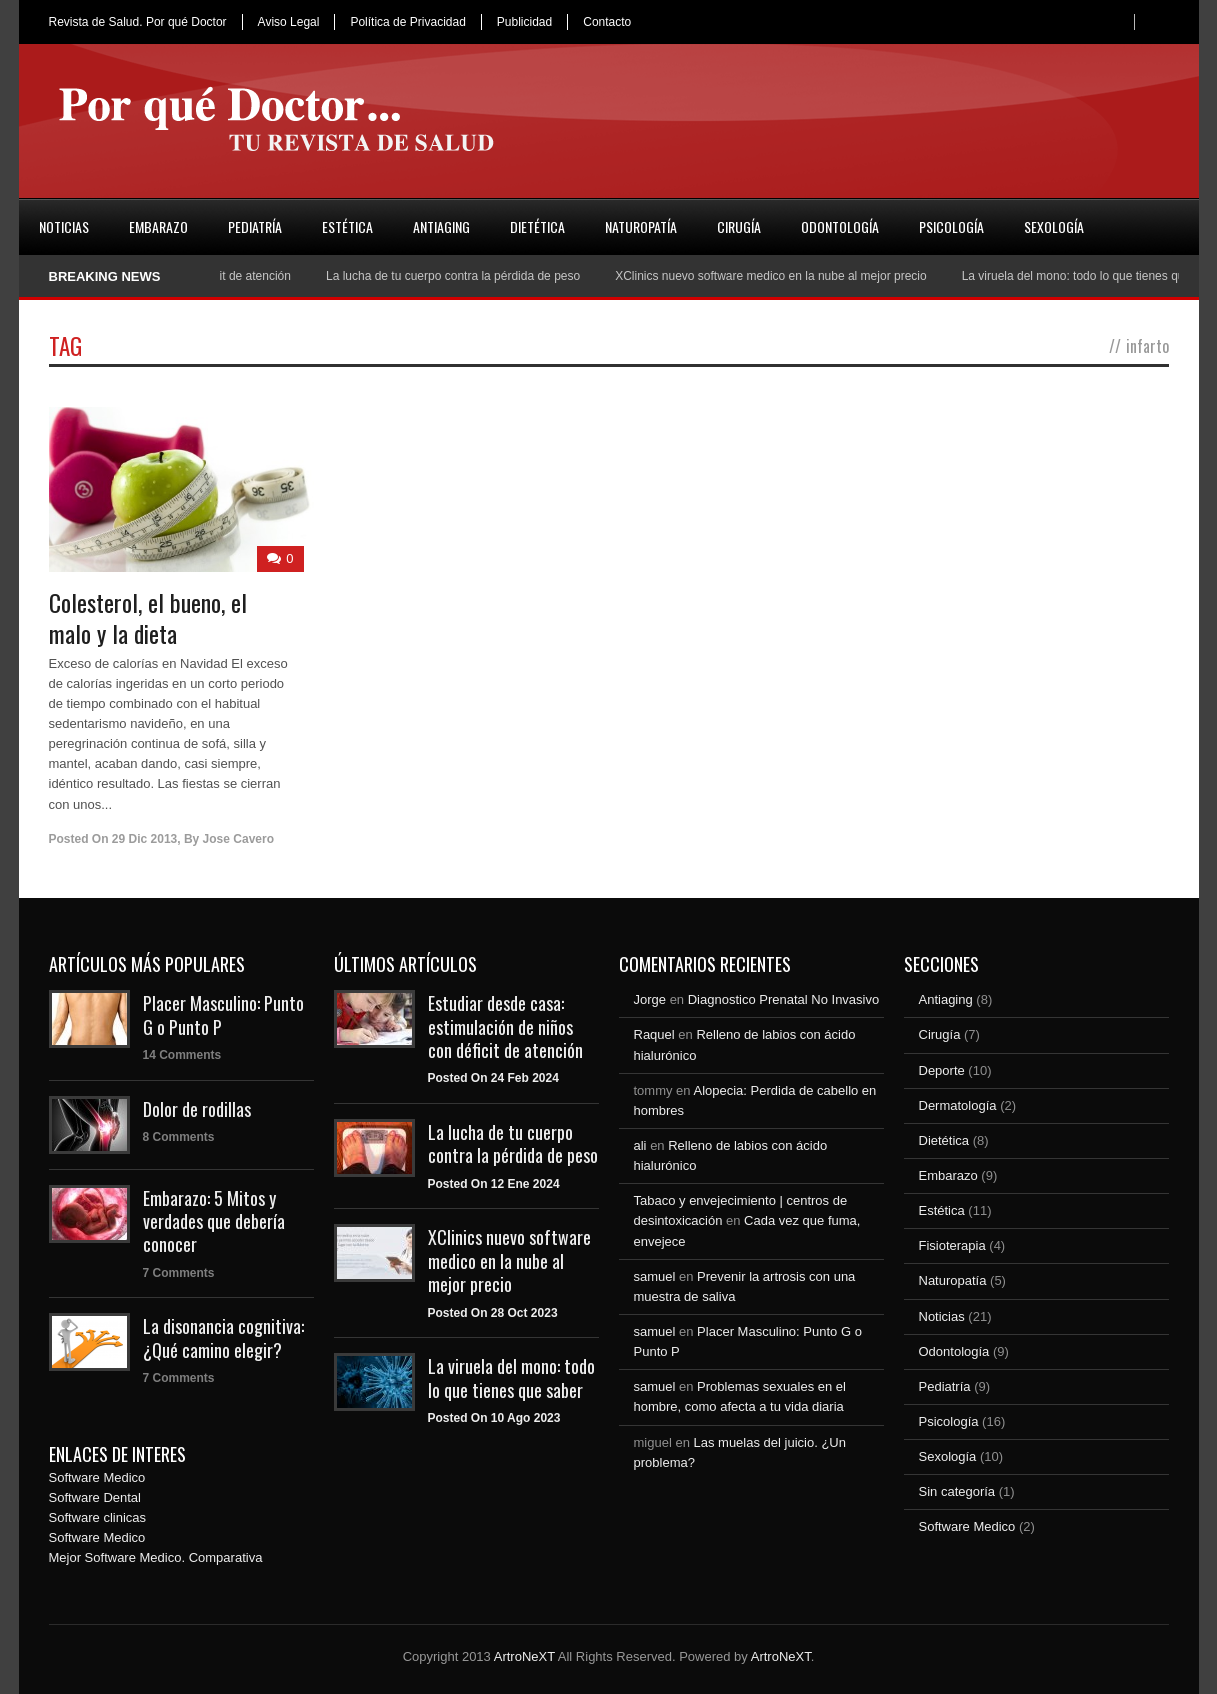  What do you see at coordinates (289, 22) in the screenshot?
I see `Aviso Legal` at bounding box center [289, 22].